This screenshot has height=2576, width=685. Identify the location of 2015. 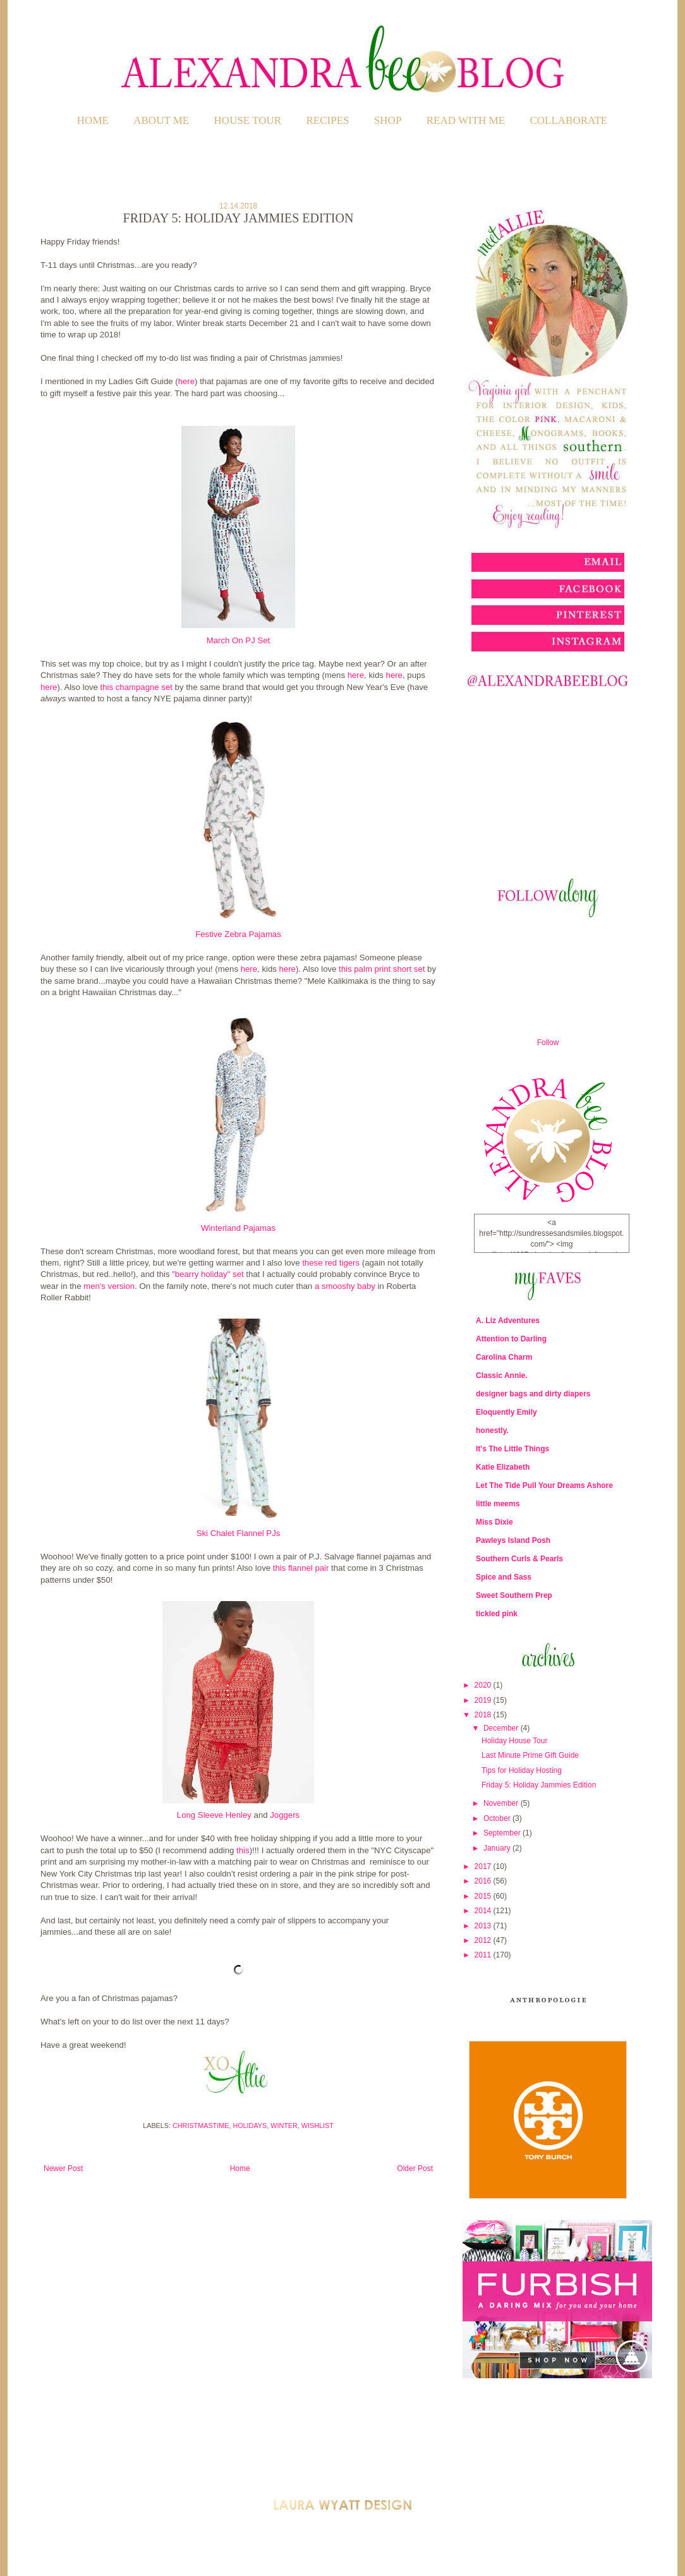
(484, 1896).